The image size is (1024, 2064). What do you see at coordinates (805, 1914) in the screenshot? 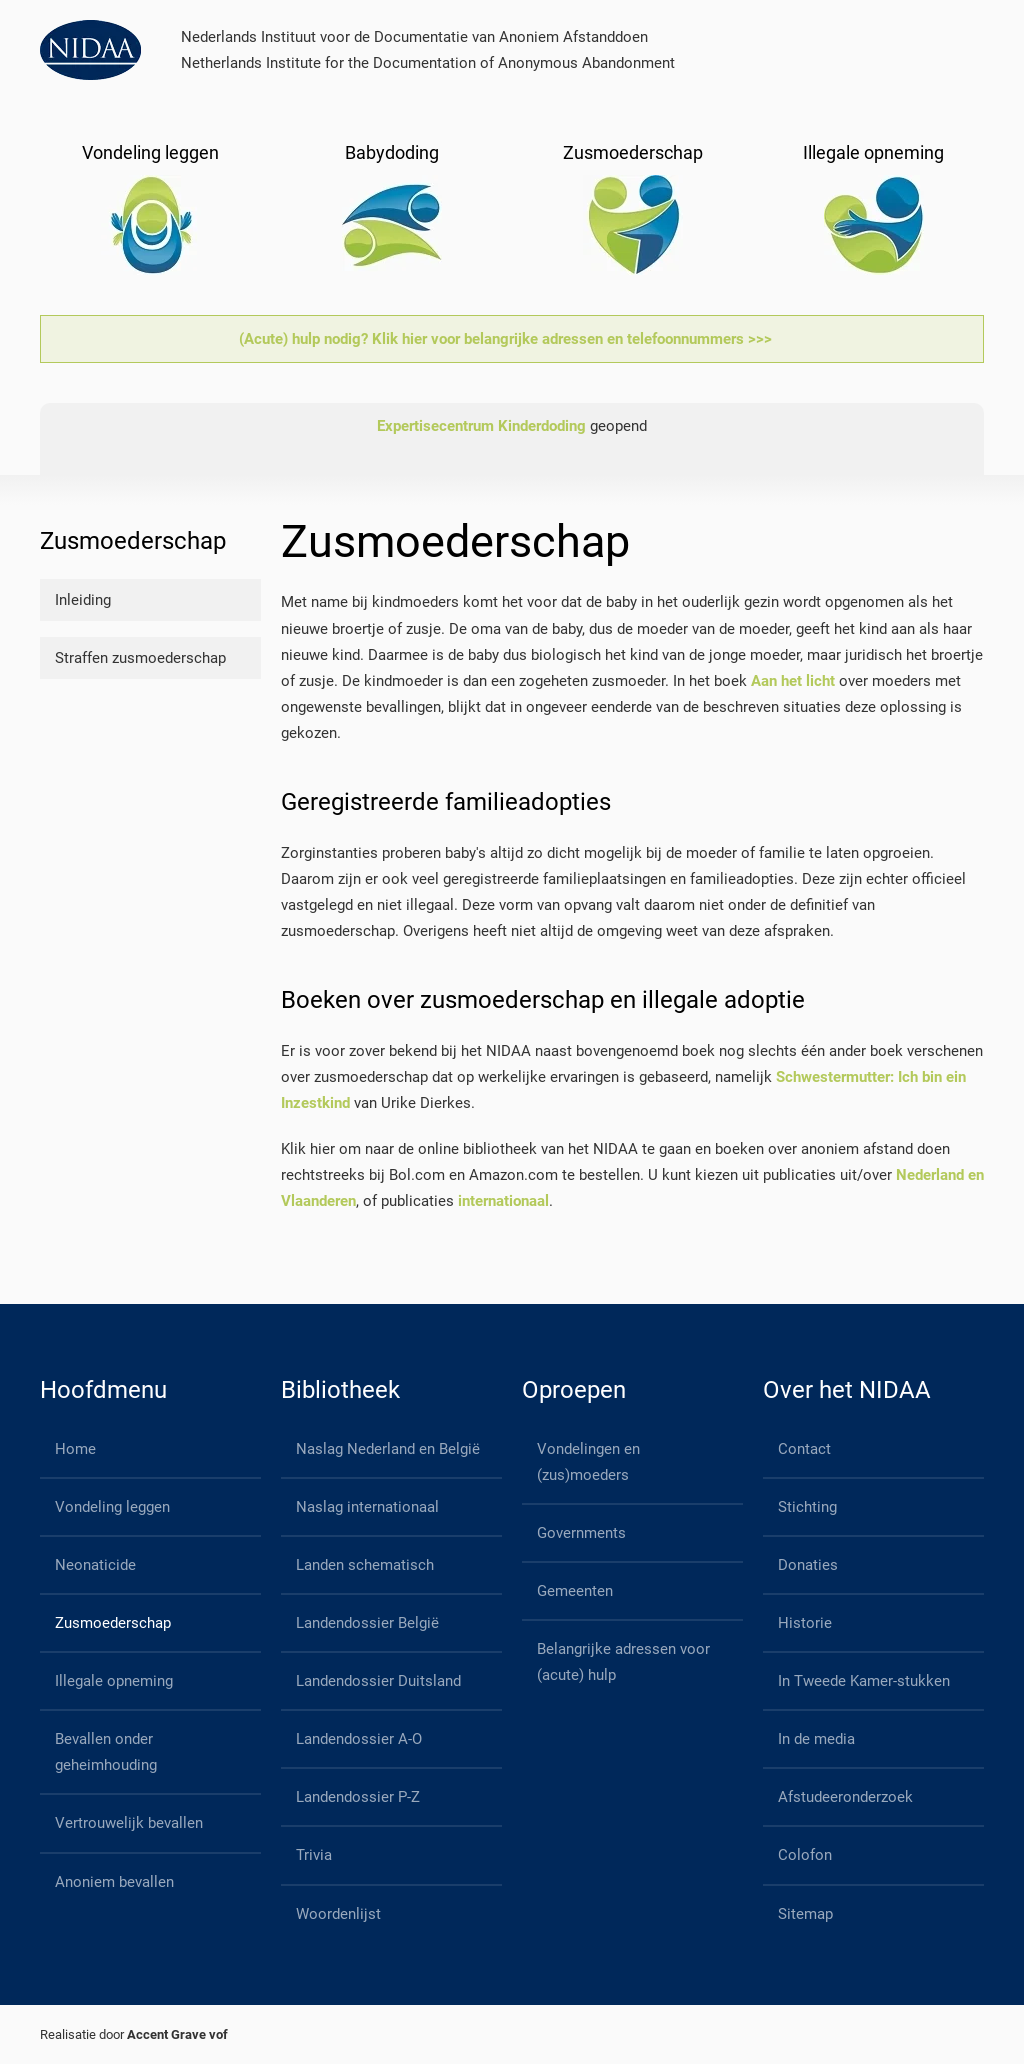
I see `Sitemap` at bounding box center [805, 1914].